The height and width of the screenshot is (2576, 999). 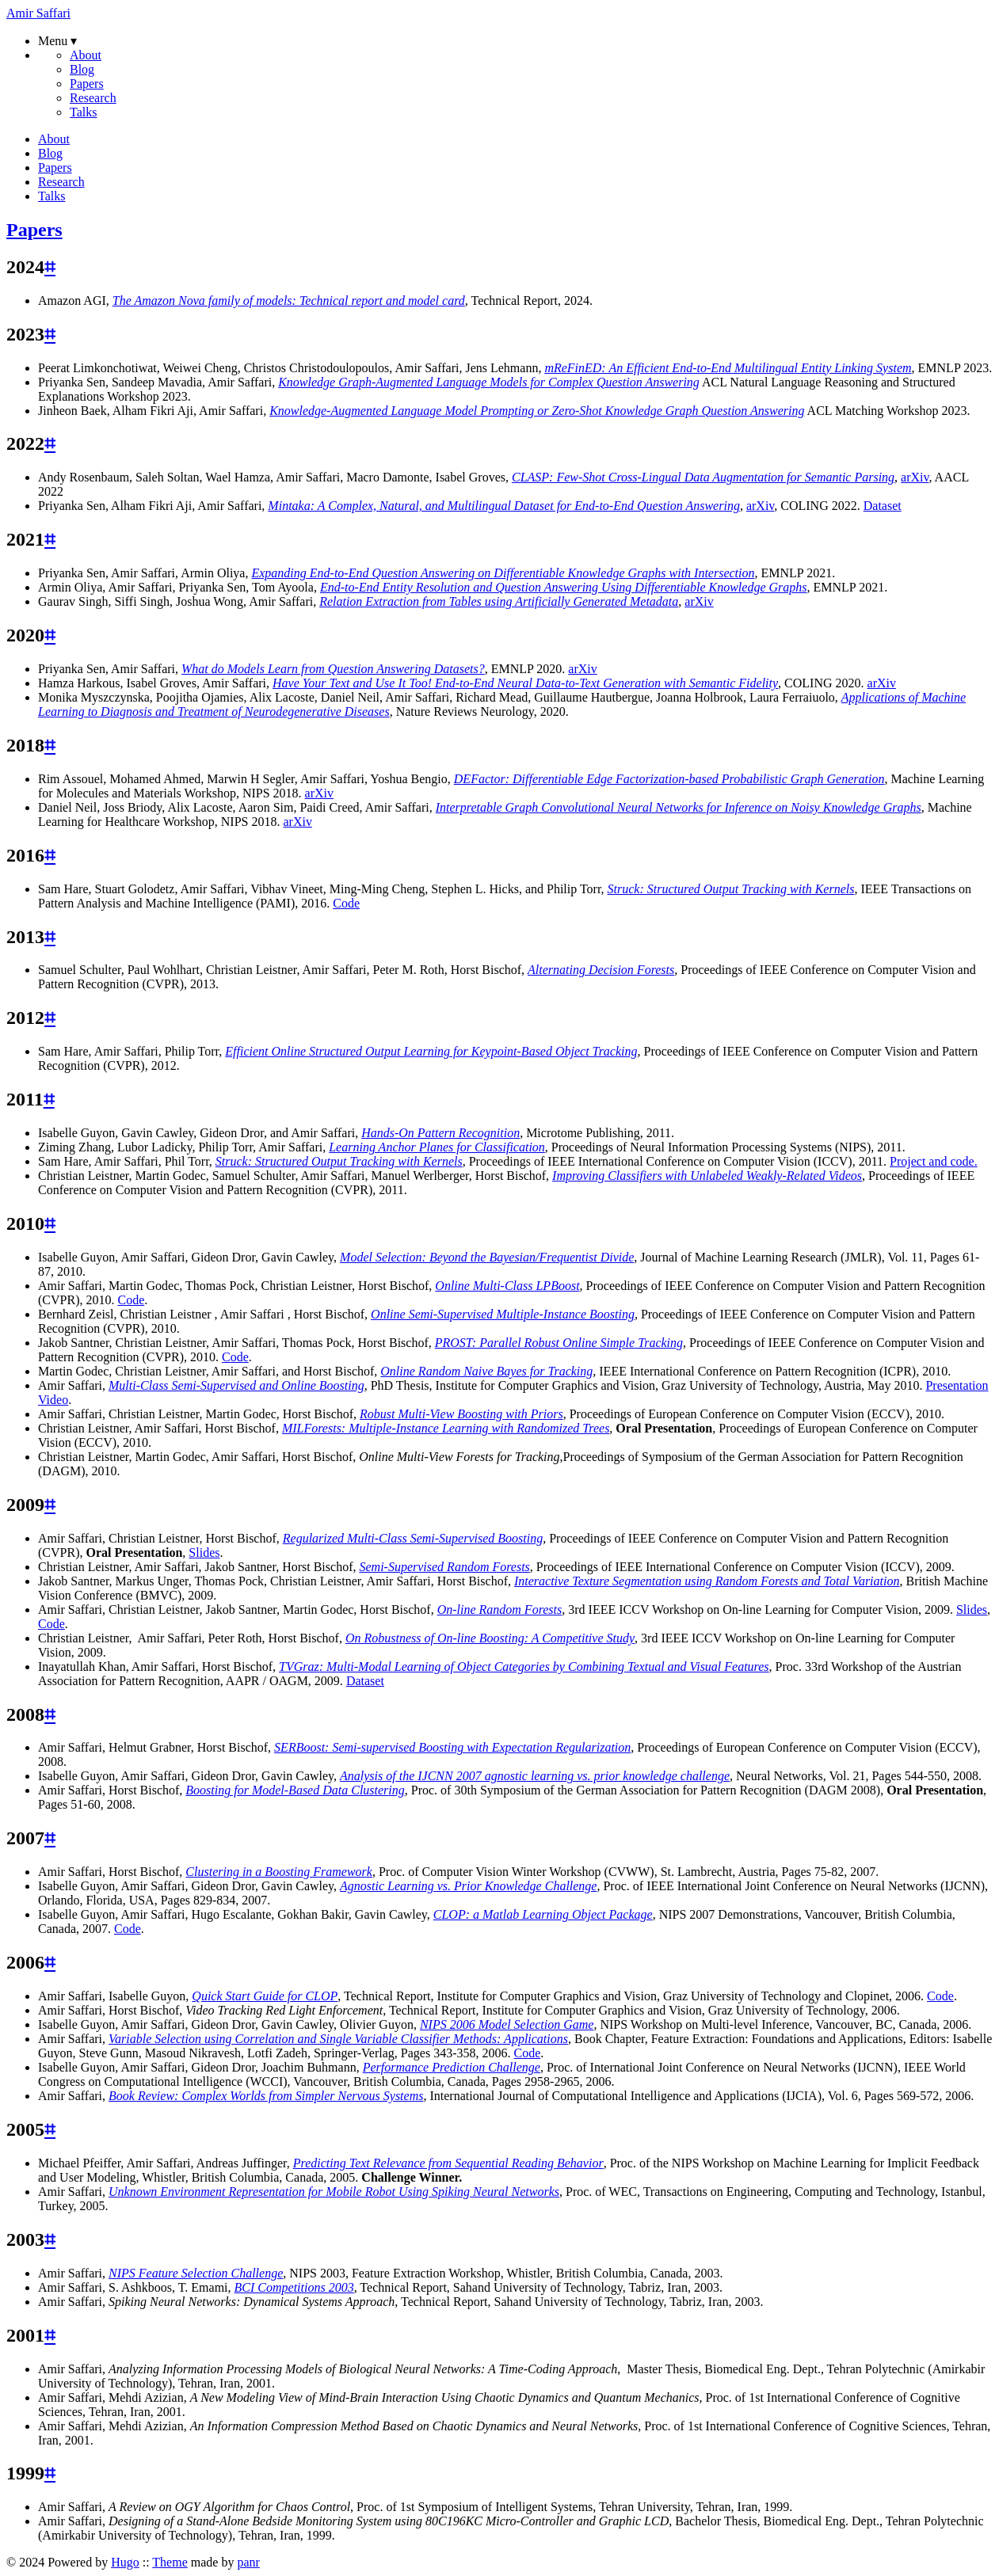 What do you see at coordinates (535, 1776) in the screenshot?
I see `Analysis of the IJCNN 2007 agnostic learning vs. prior knowledge challenge` at bounding box center [535, 1776].